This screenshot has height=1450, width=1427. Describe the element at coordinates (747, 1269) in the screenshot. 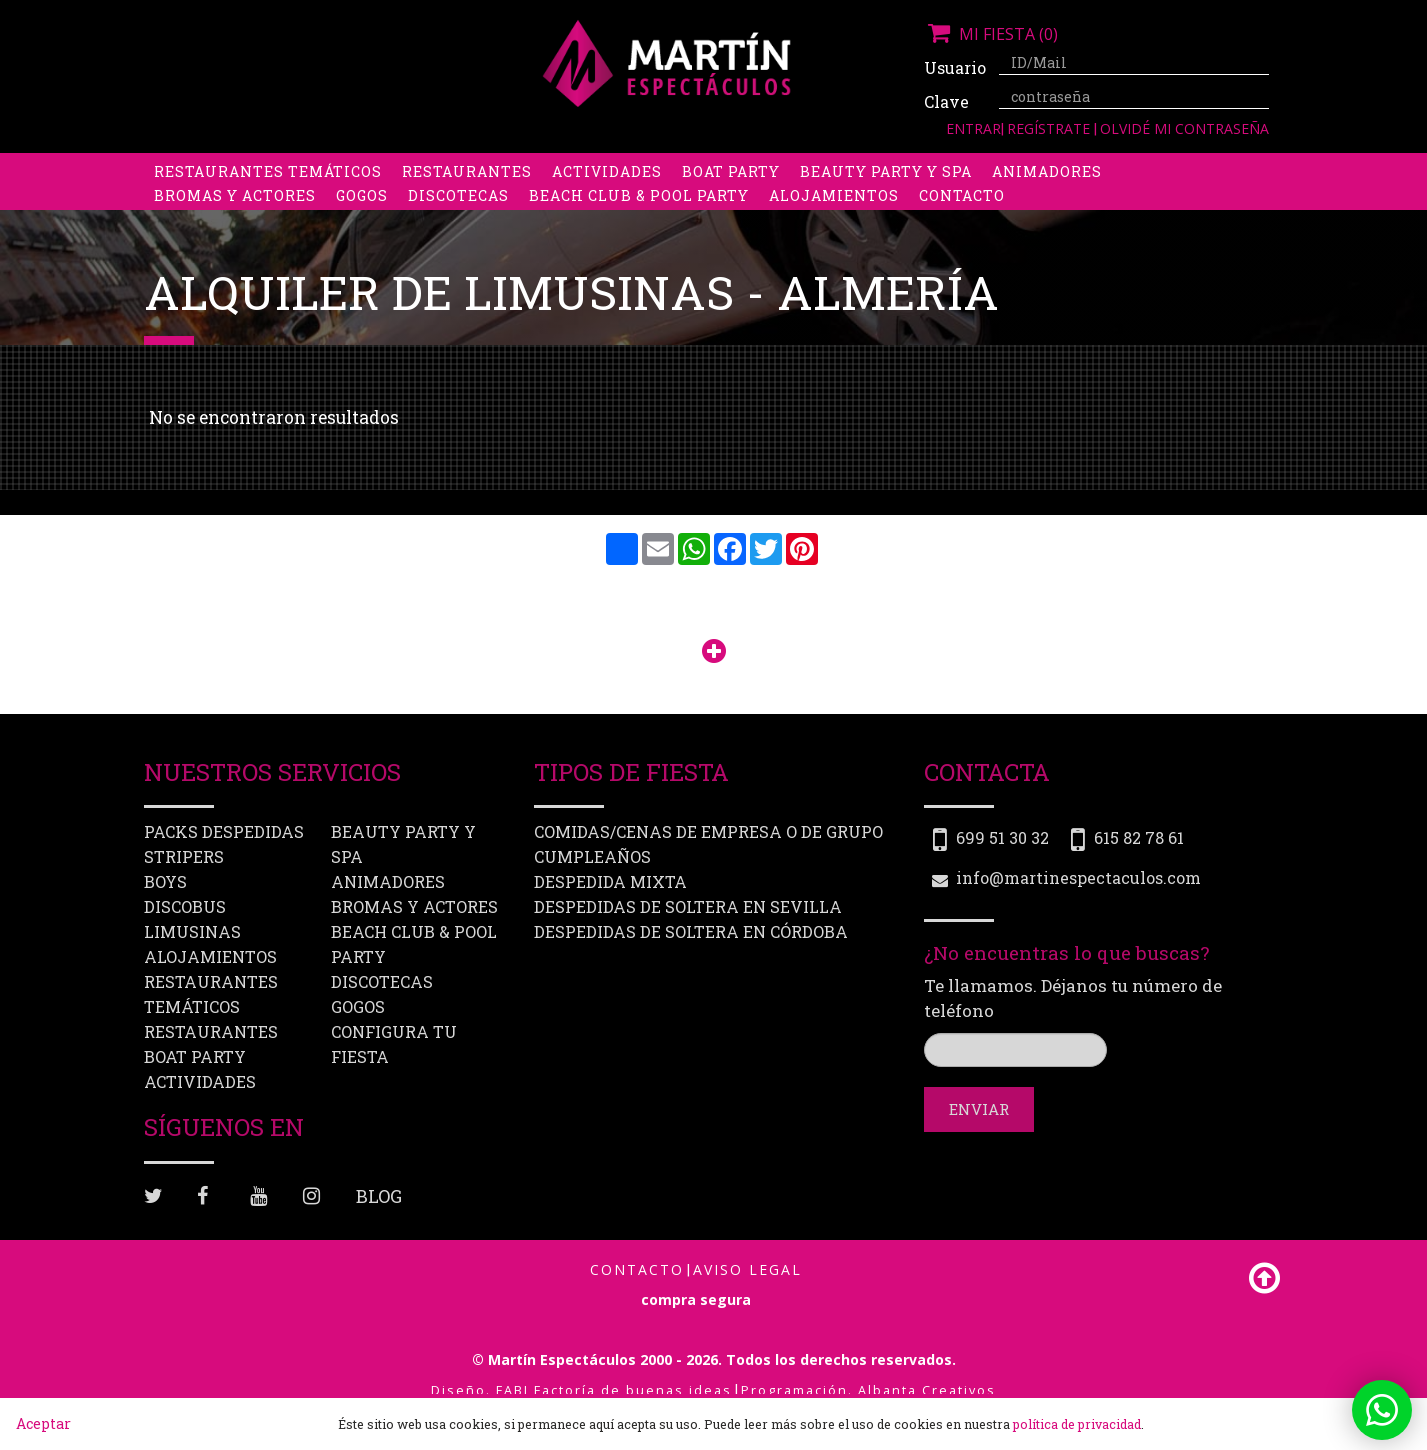

I see `Aviso Legal` at that location.